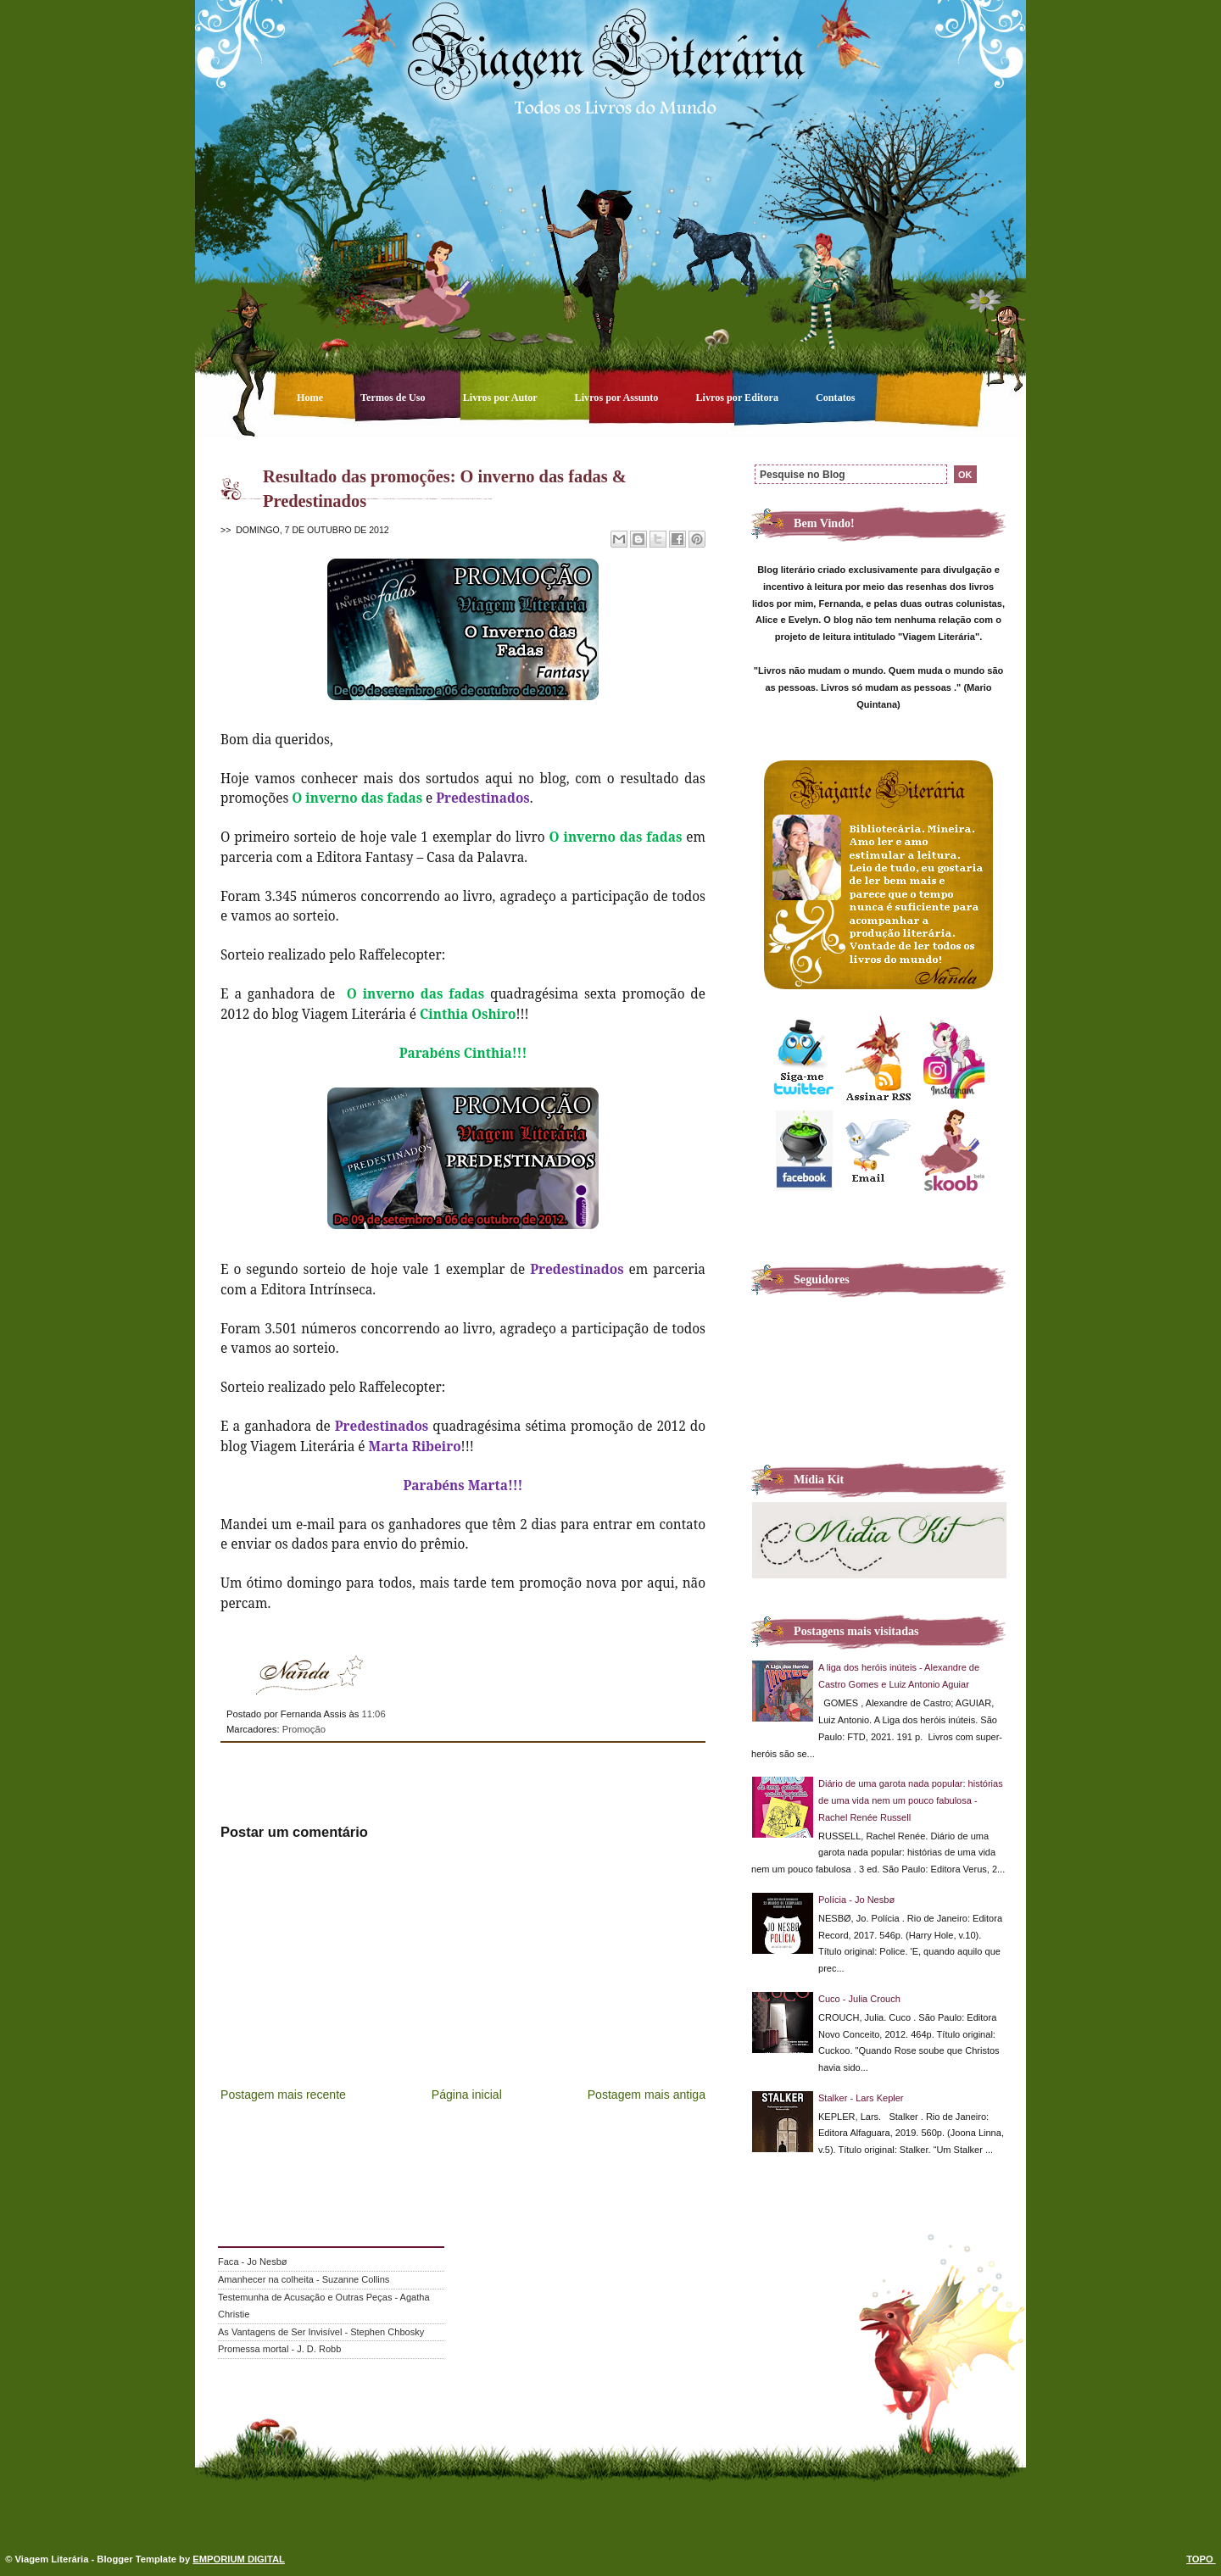 Image resolution: width=1221 pixels, height=2576 pixels. Describe the element at coordinates (836, 397) in the screenshot. I see `Contatos` at that location.